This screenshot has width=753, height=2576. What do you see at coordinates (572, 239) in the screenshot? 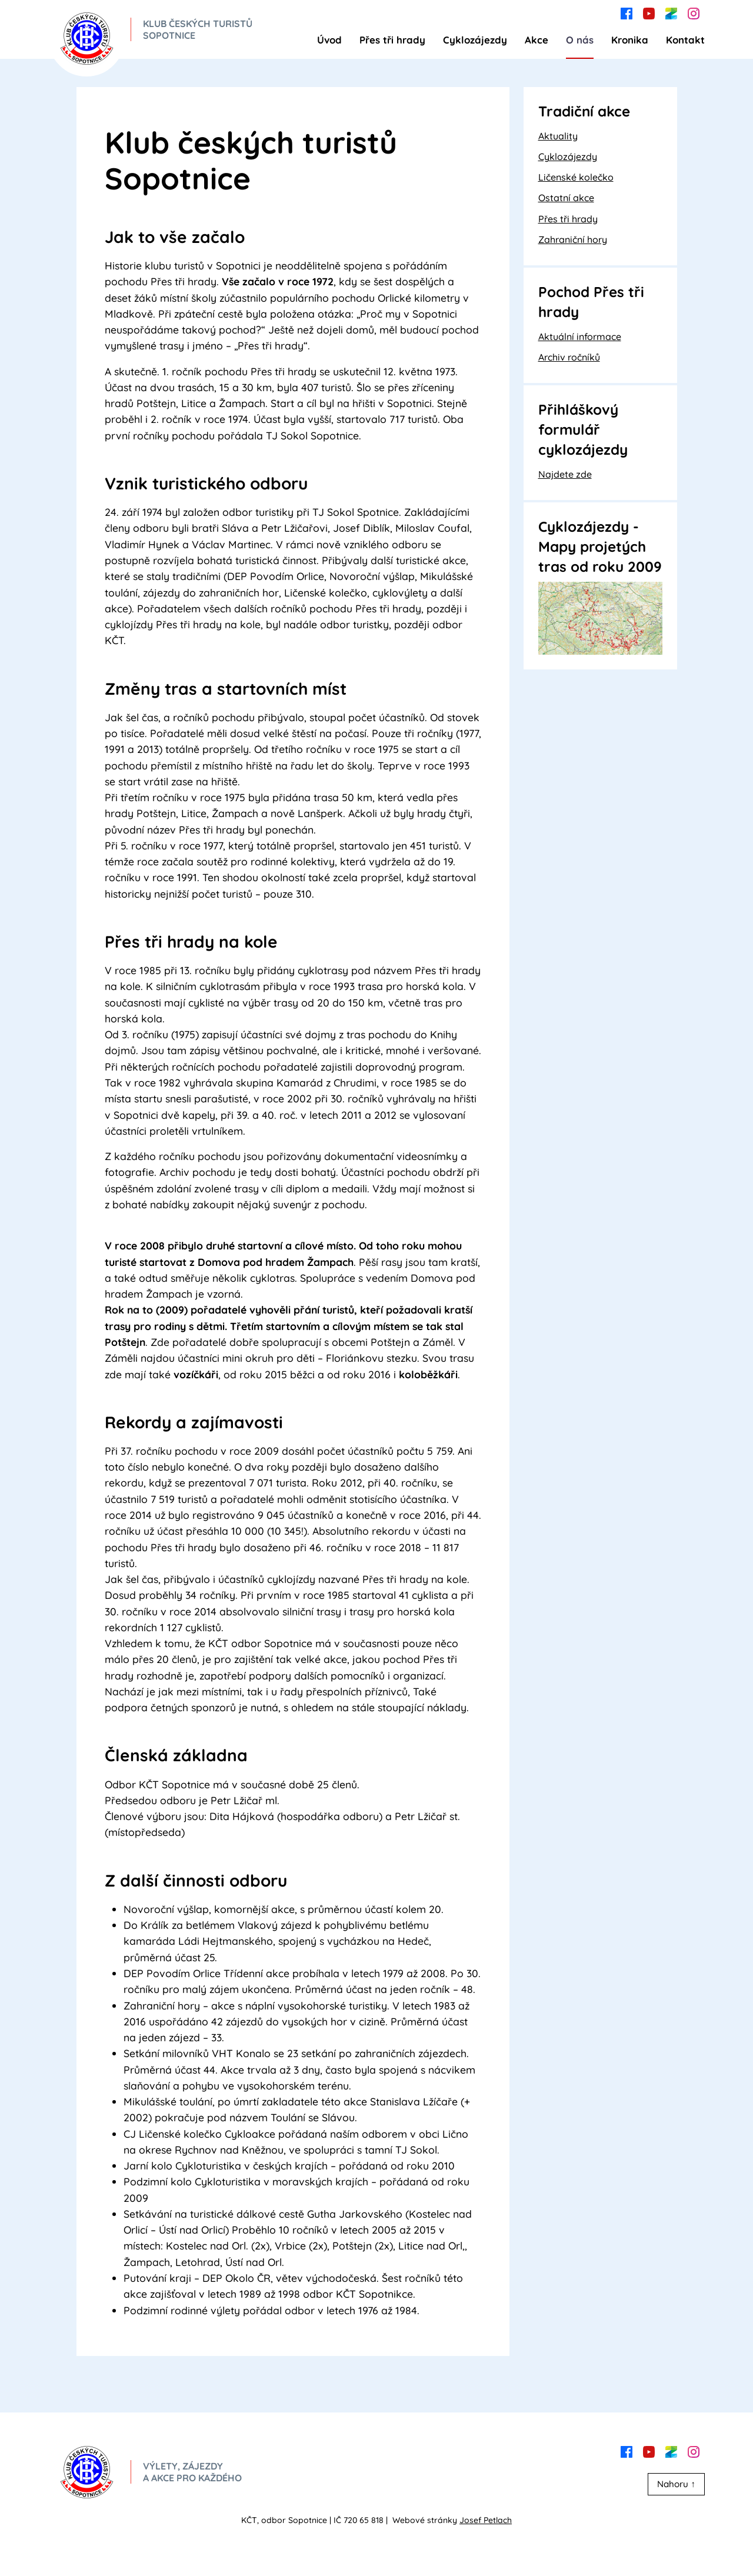
I see `Zahraniční hory` at bounding box center [572, 239].